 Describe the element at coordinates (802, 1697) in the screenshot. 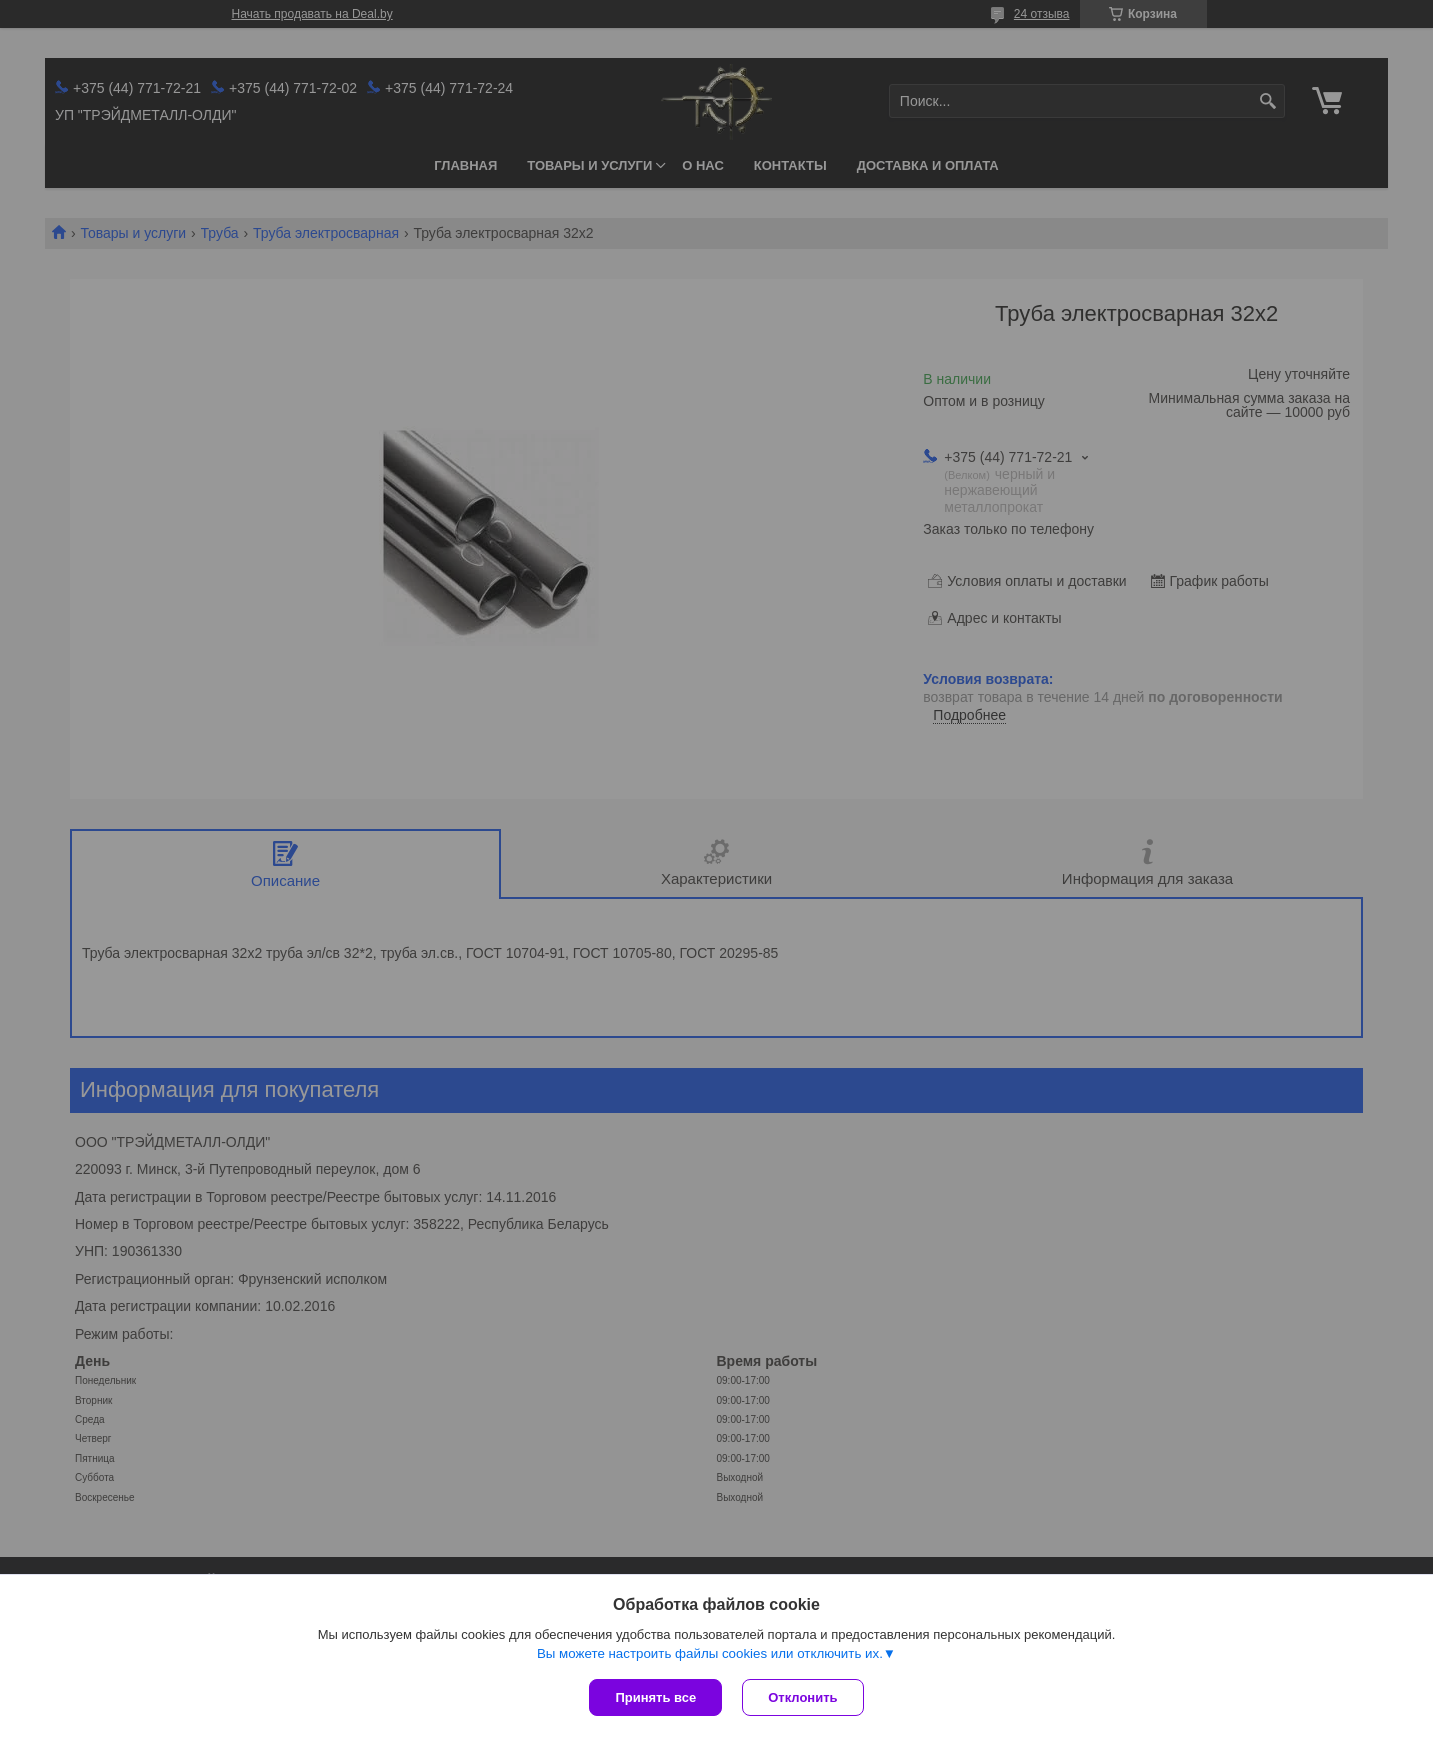

I see `Отклонить` at that location.